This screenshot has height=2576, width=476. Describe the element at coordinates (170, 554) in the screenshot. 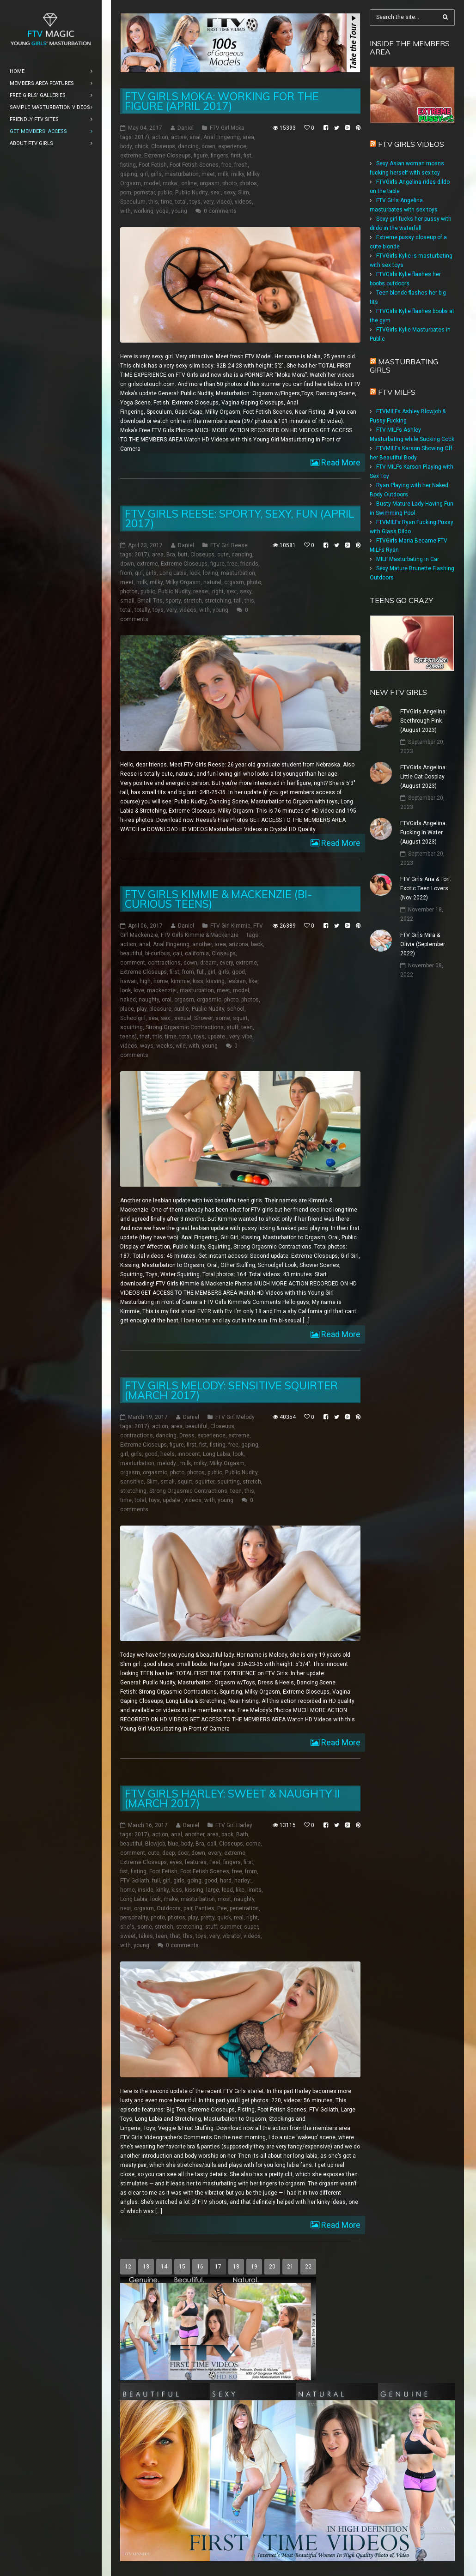

I see `Bra` at that location.